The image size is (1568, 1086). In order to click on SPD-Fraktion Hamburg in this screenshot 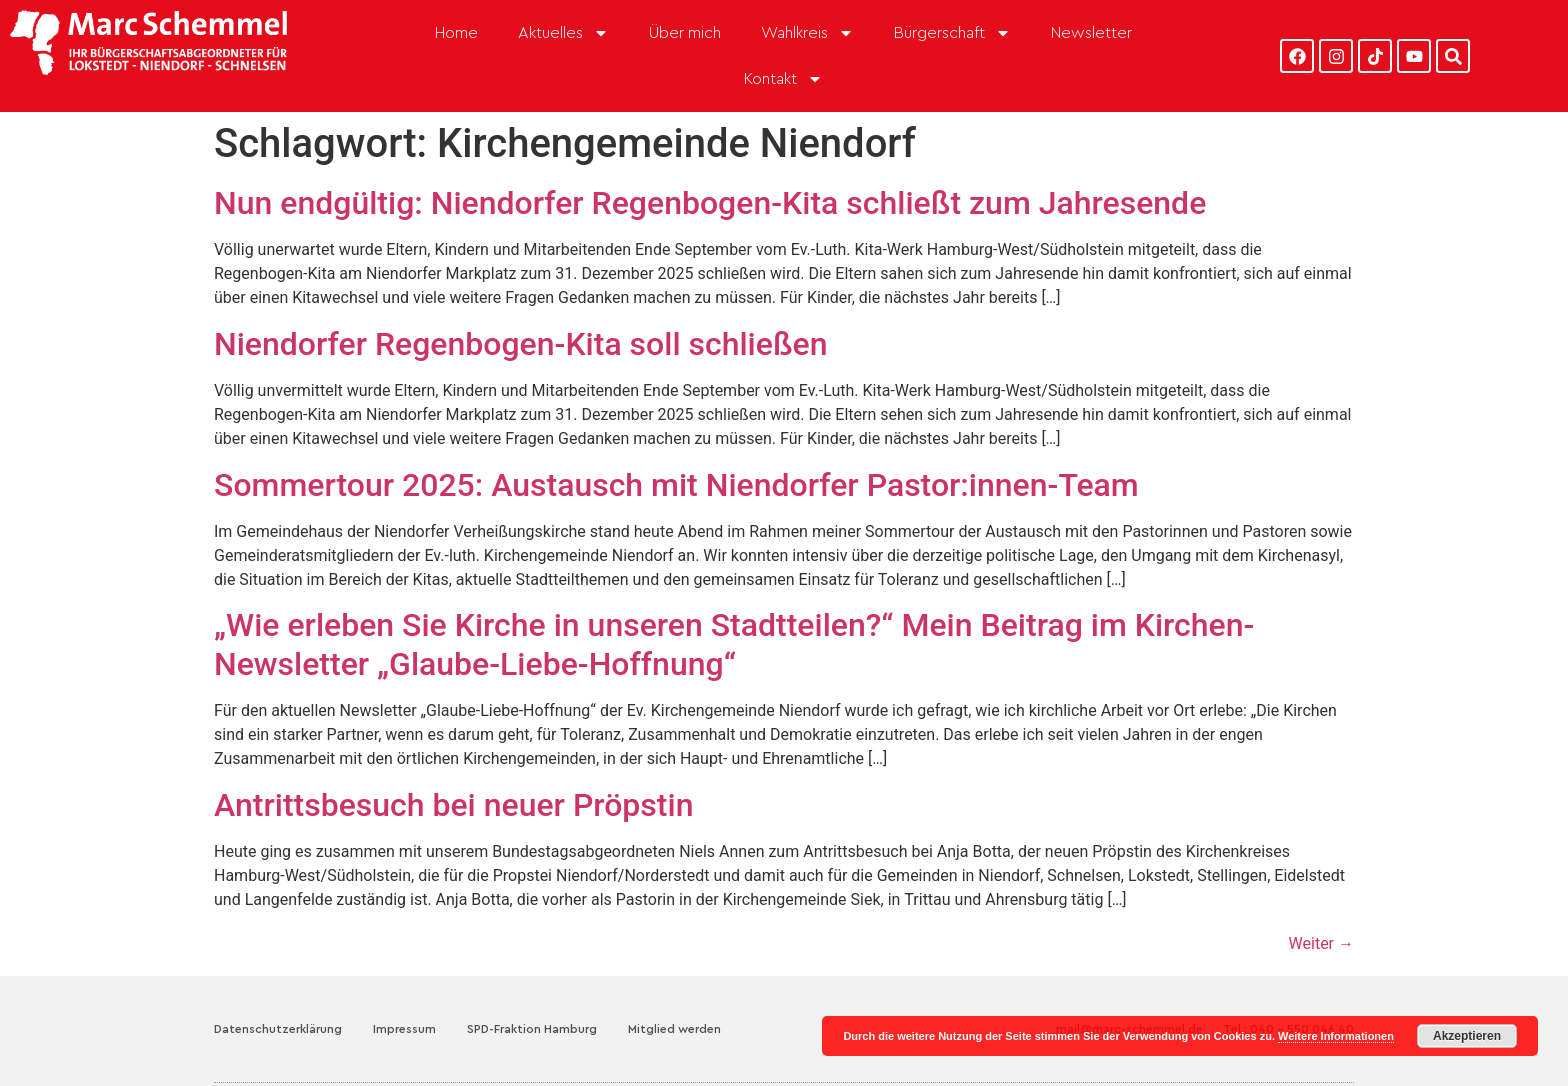, I will do `click(532, 1029)`.